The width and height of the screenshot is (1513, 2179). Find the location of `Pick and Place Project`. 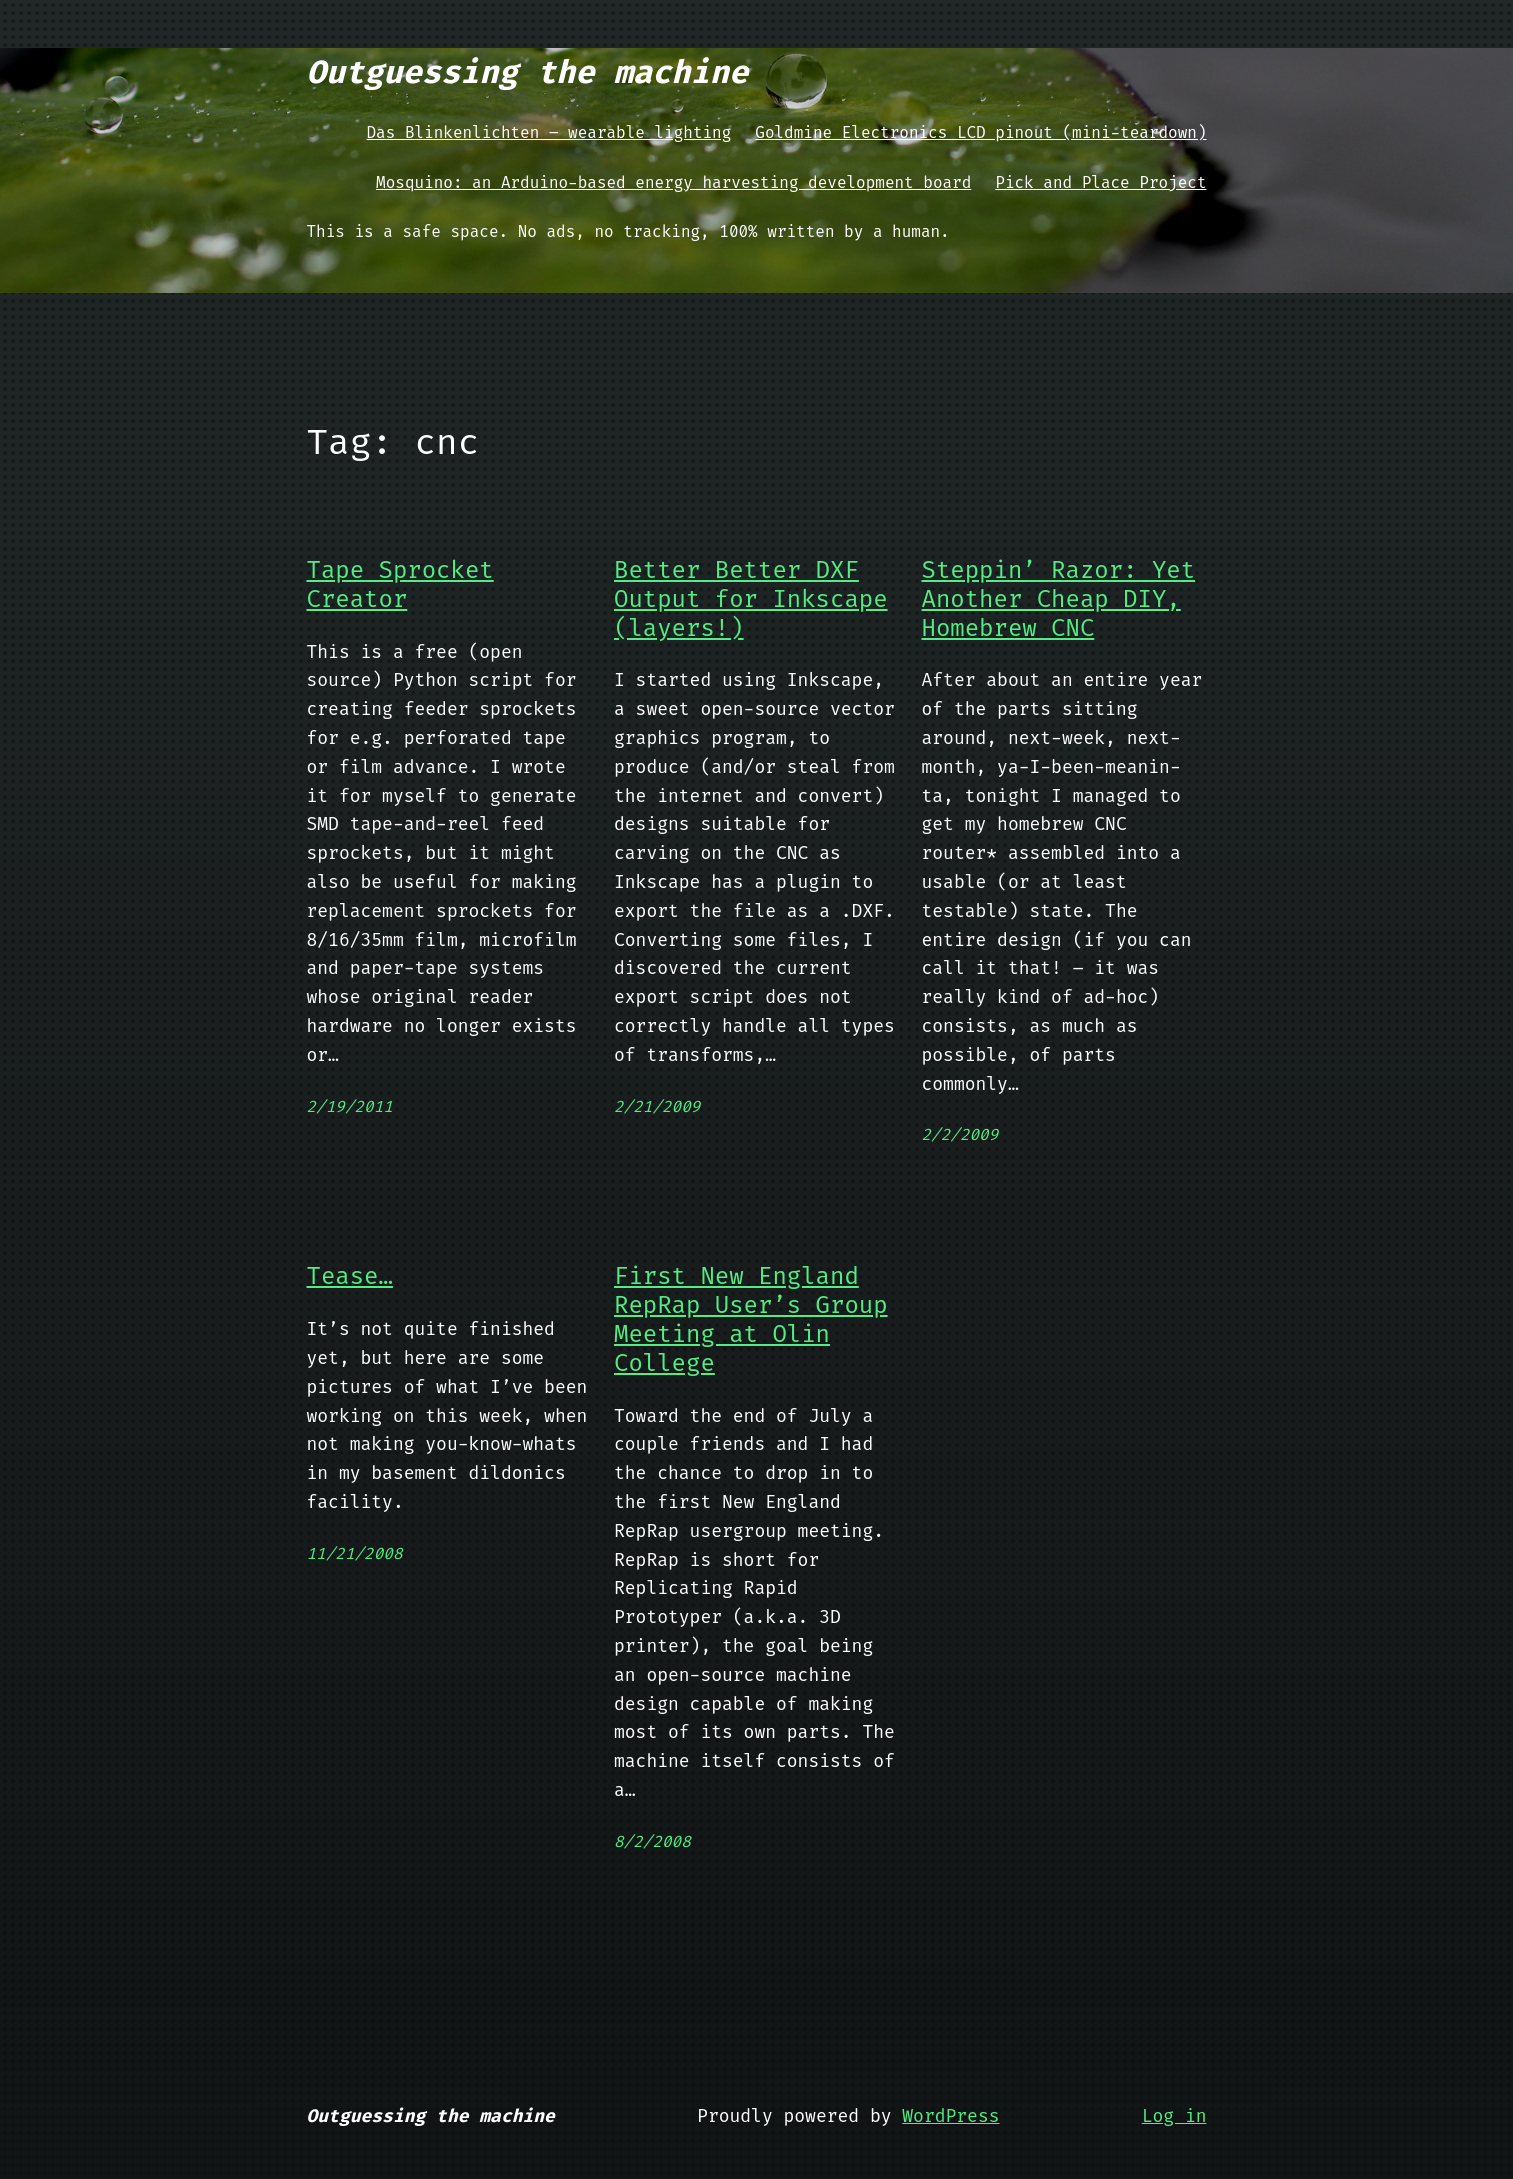

Pick and Place Project is located at coordinates (1100, 182).